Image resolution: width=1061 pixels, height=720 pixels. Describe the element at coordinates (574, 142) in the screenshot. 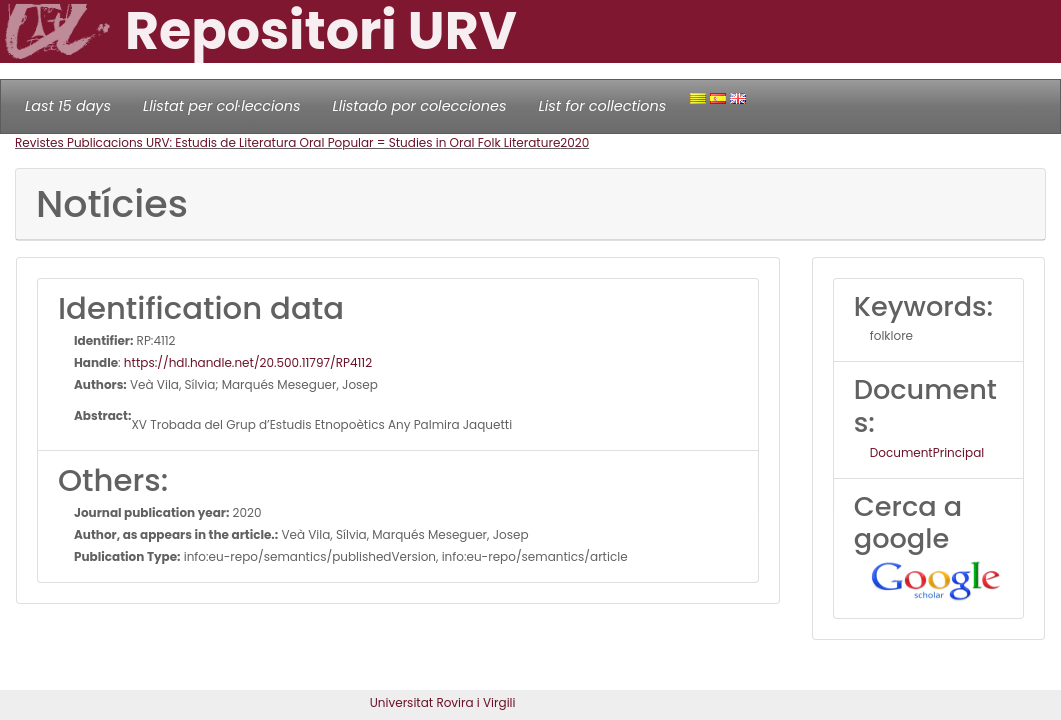

I see `2020` at that location.